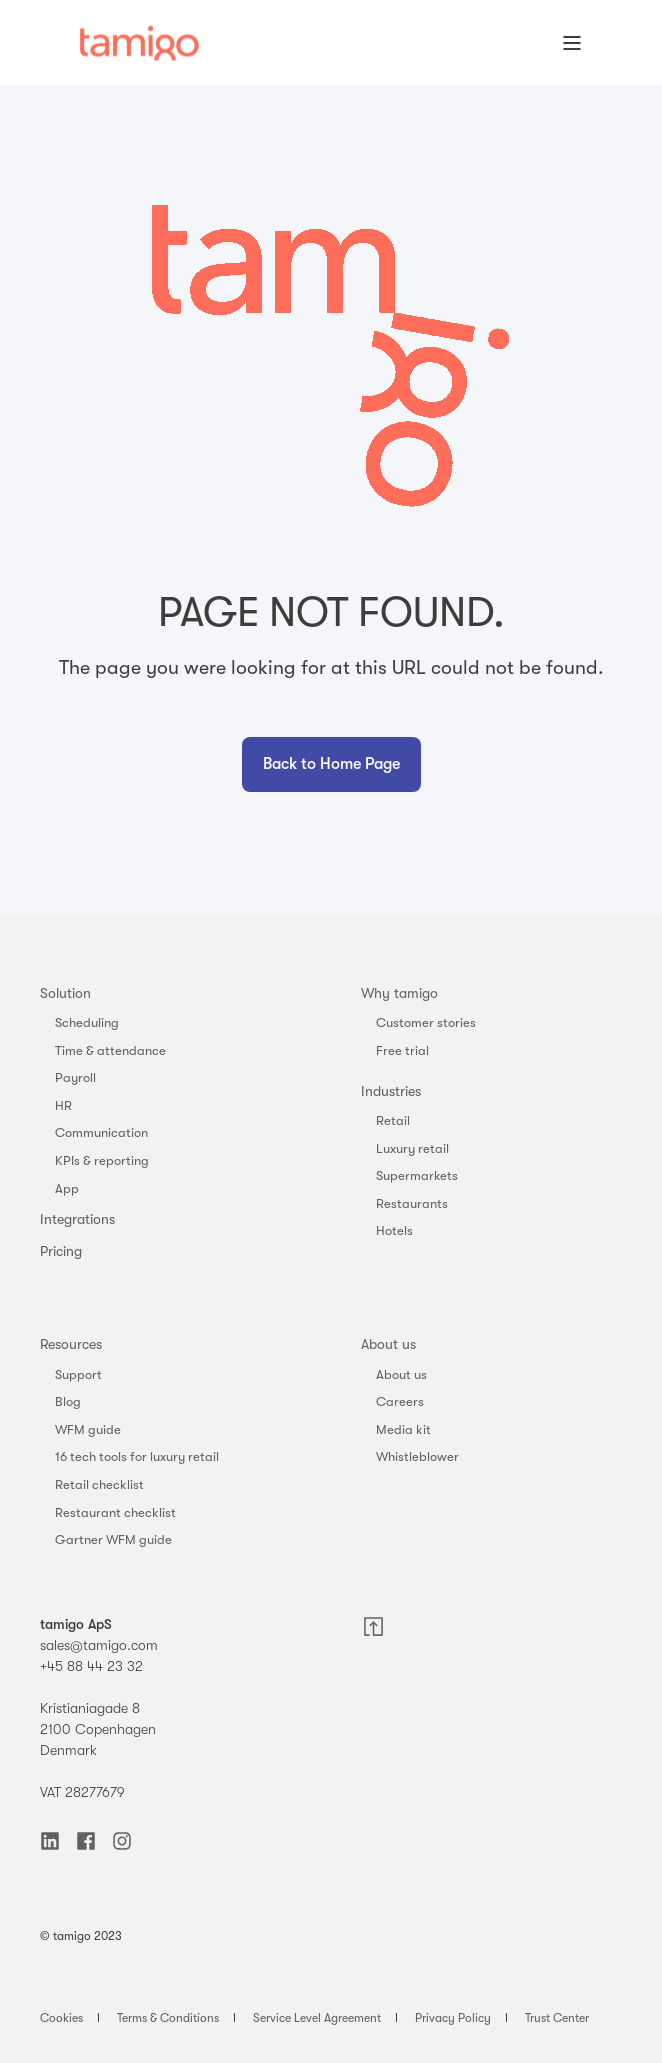 The height and width of the screenshot is (2063, 662). Describe the element at coordinates (391, 1091) in the screenshot. I see `Industries [menuitem]` at that location.